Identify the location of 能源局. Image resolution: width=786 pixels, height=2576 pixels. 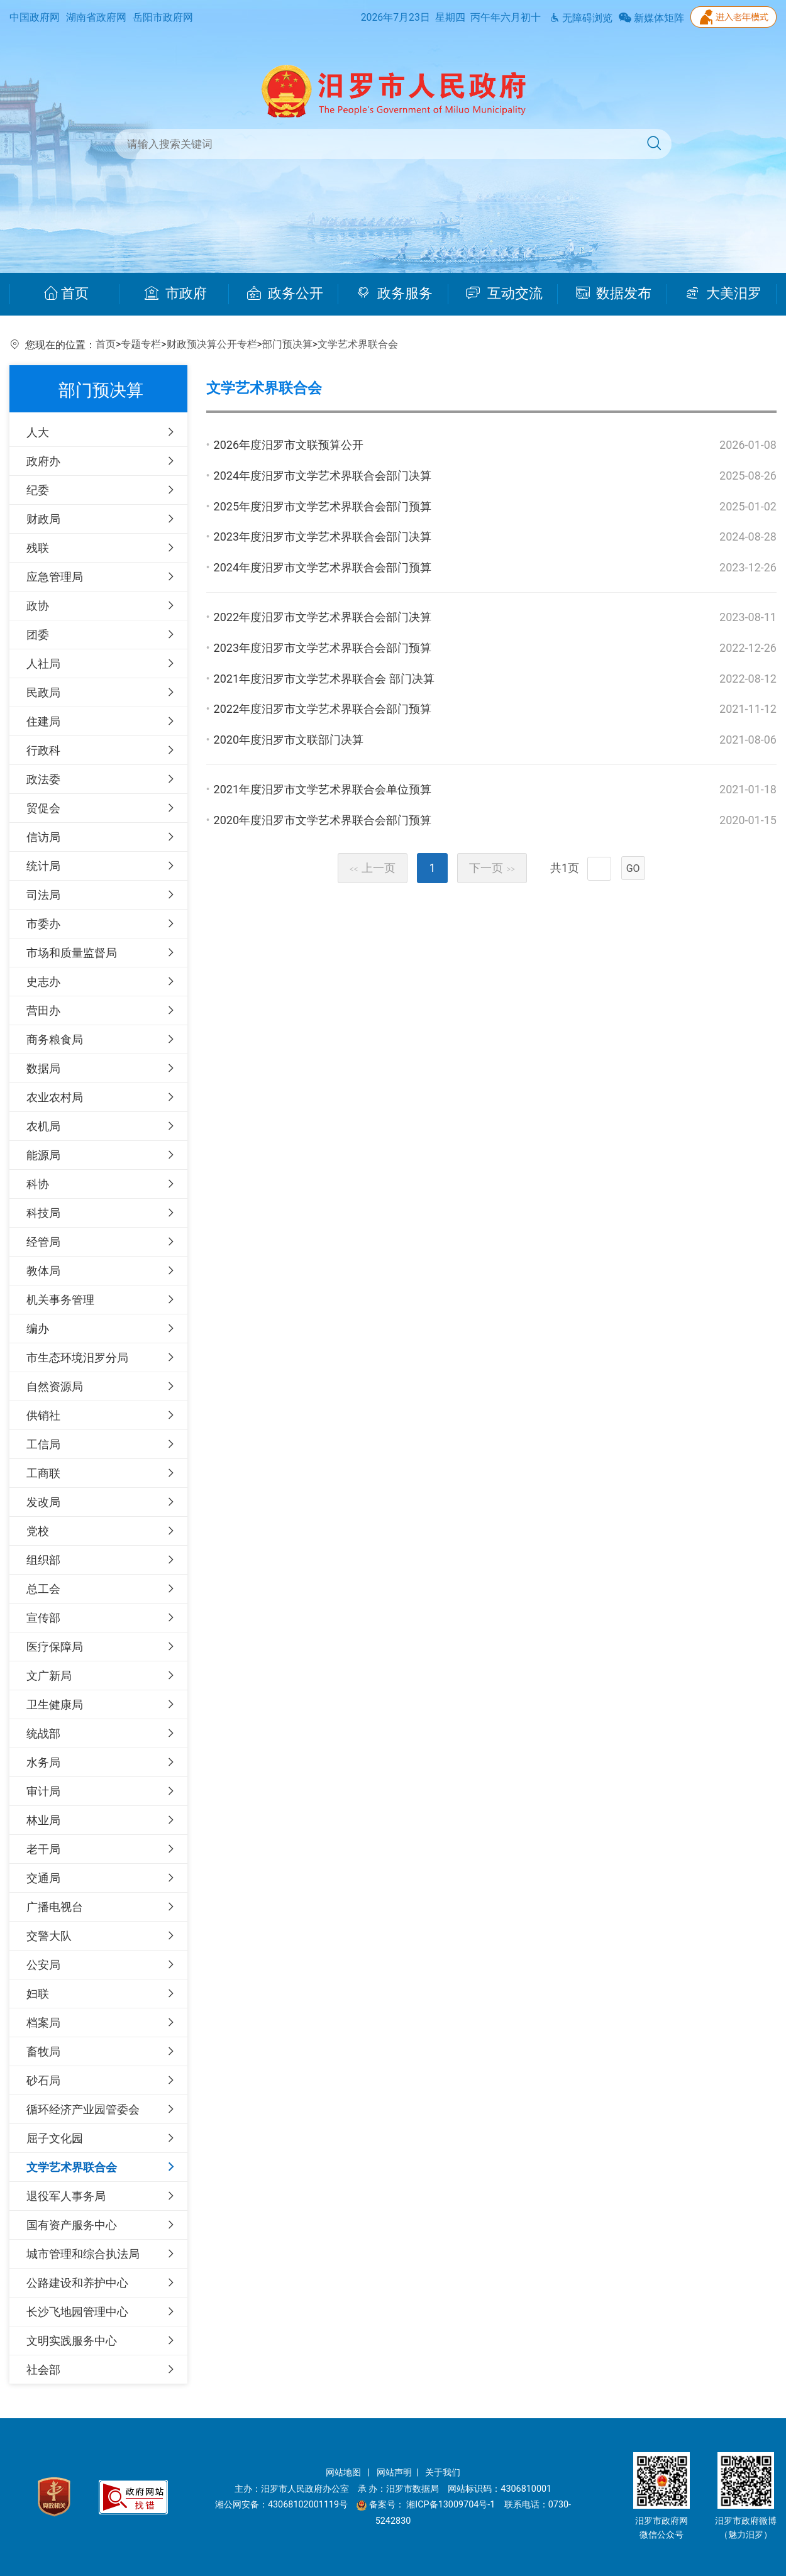
(43, 1155).